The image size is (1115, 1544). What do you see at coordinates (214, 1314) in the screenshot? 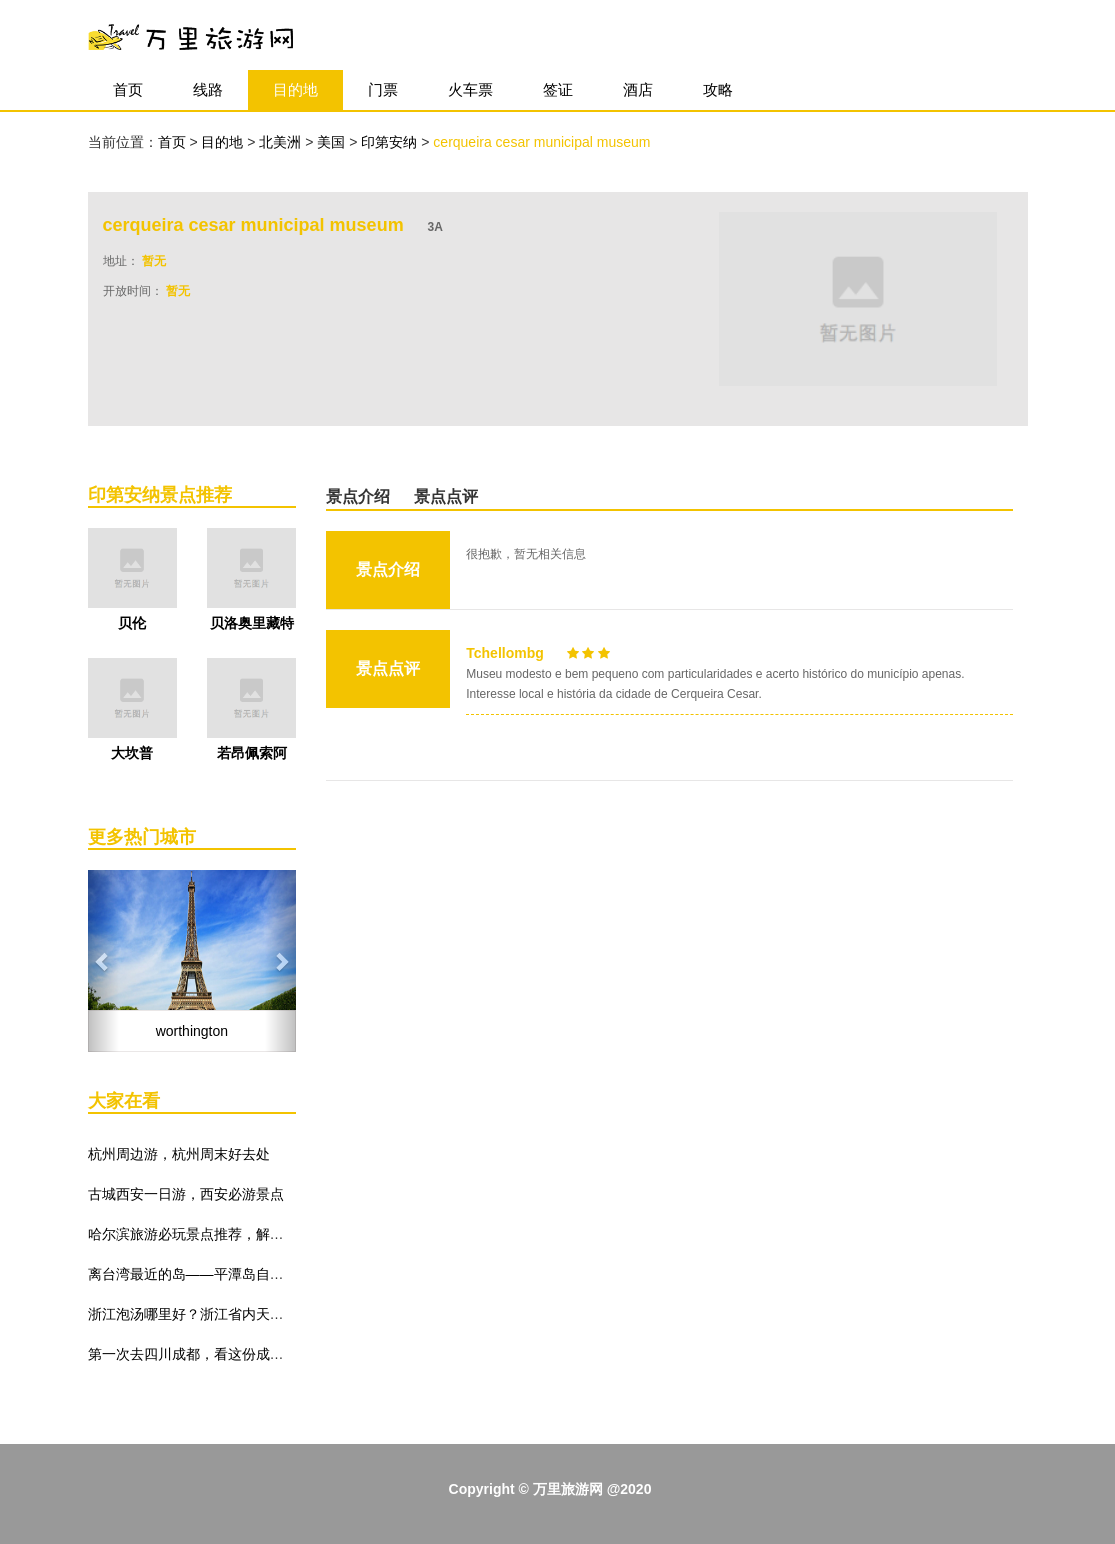
I see `浙江泡汤哪里好？浙江省内天然温泉推荐` at bounding box center [214, 1314].